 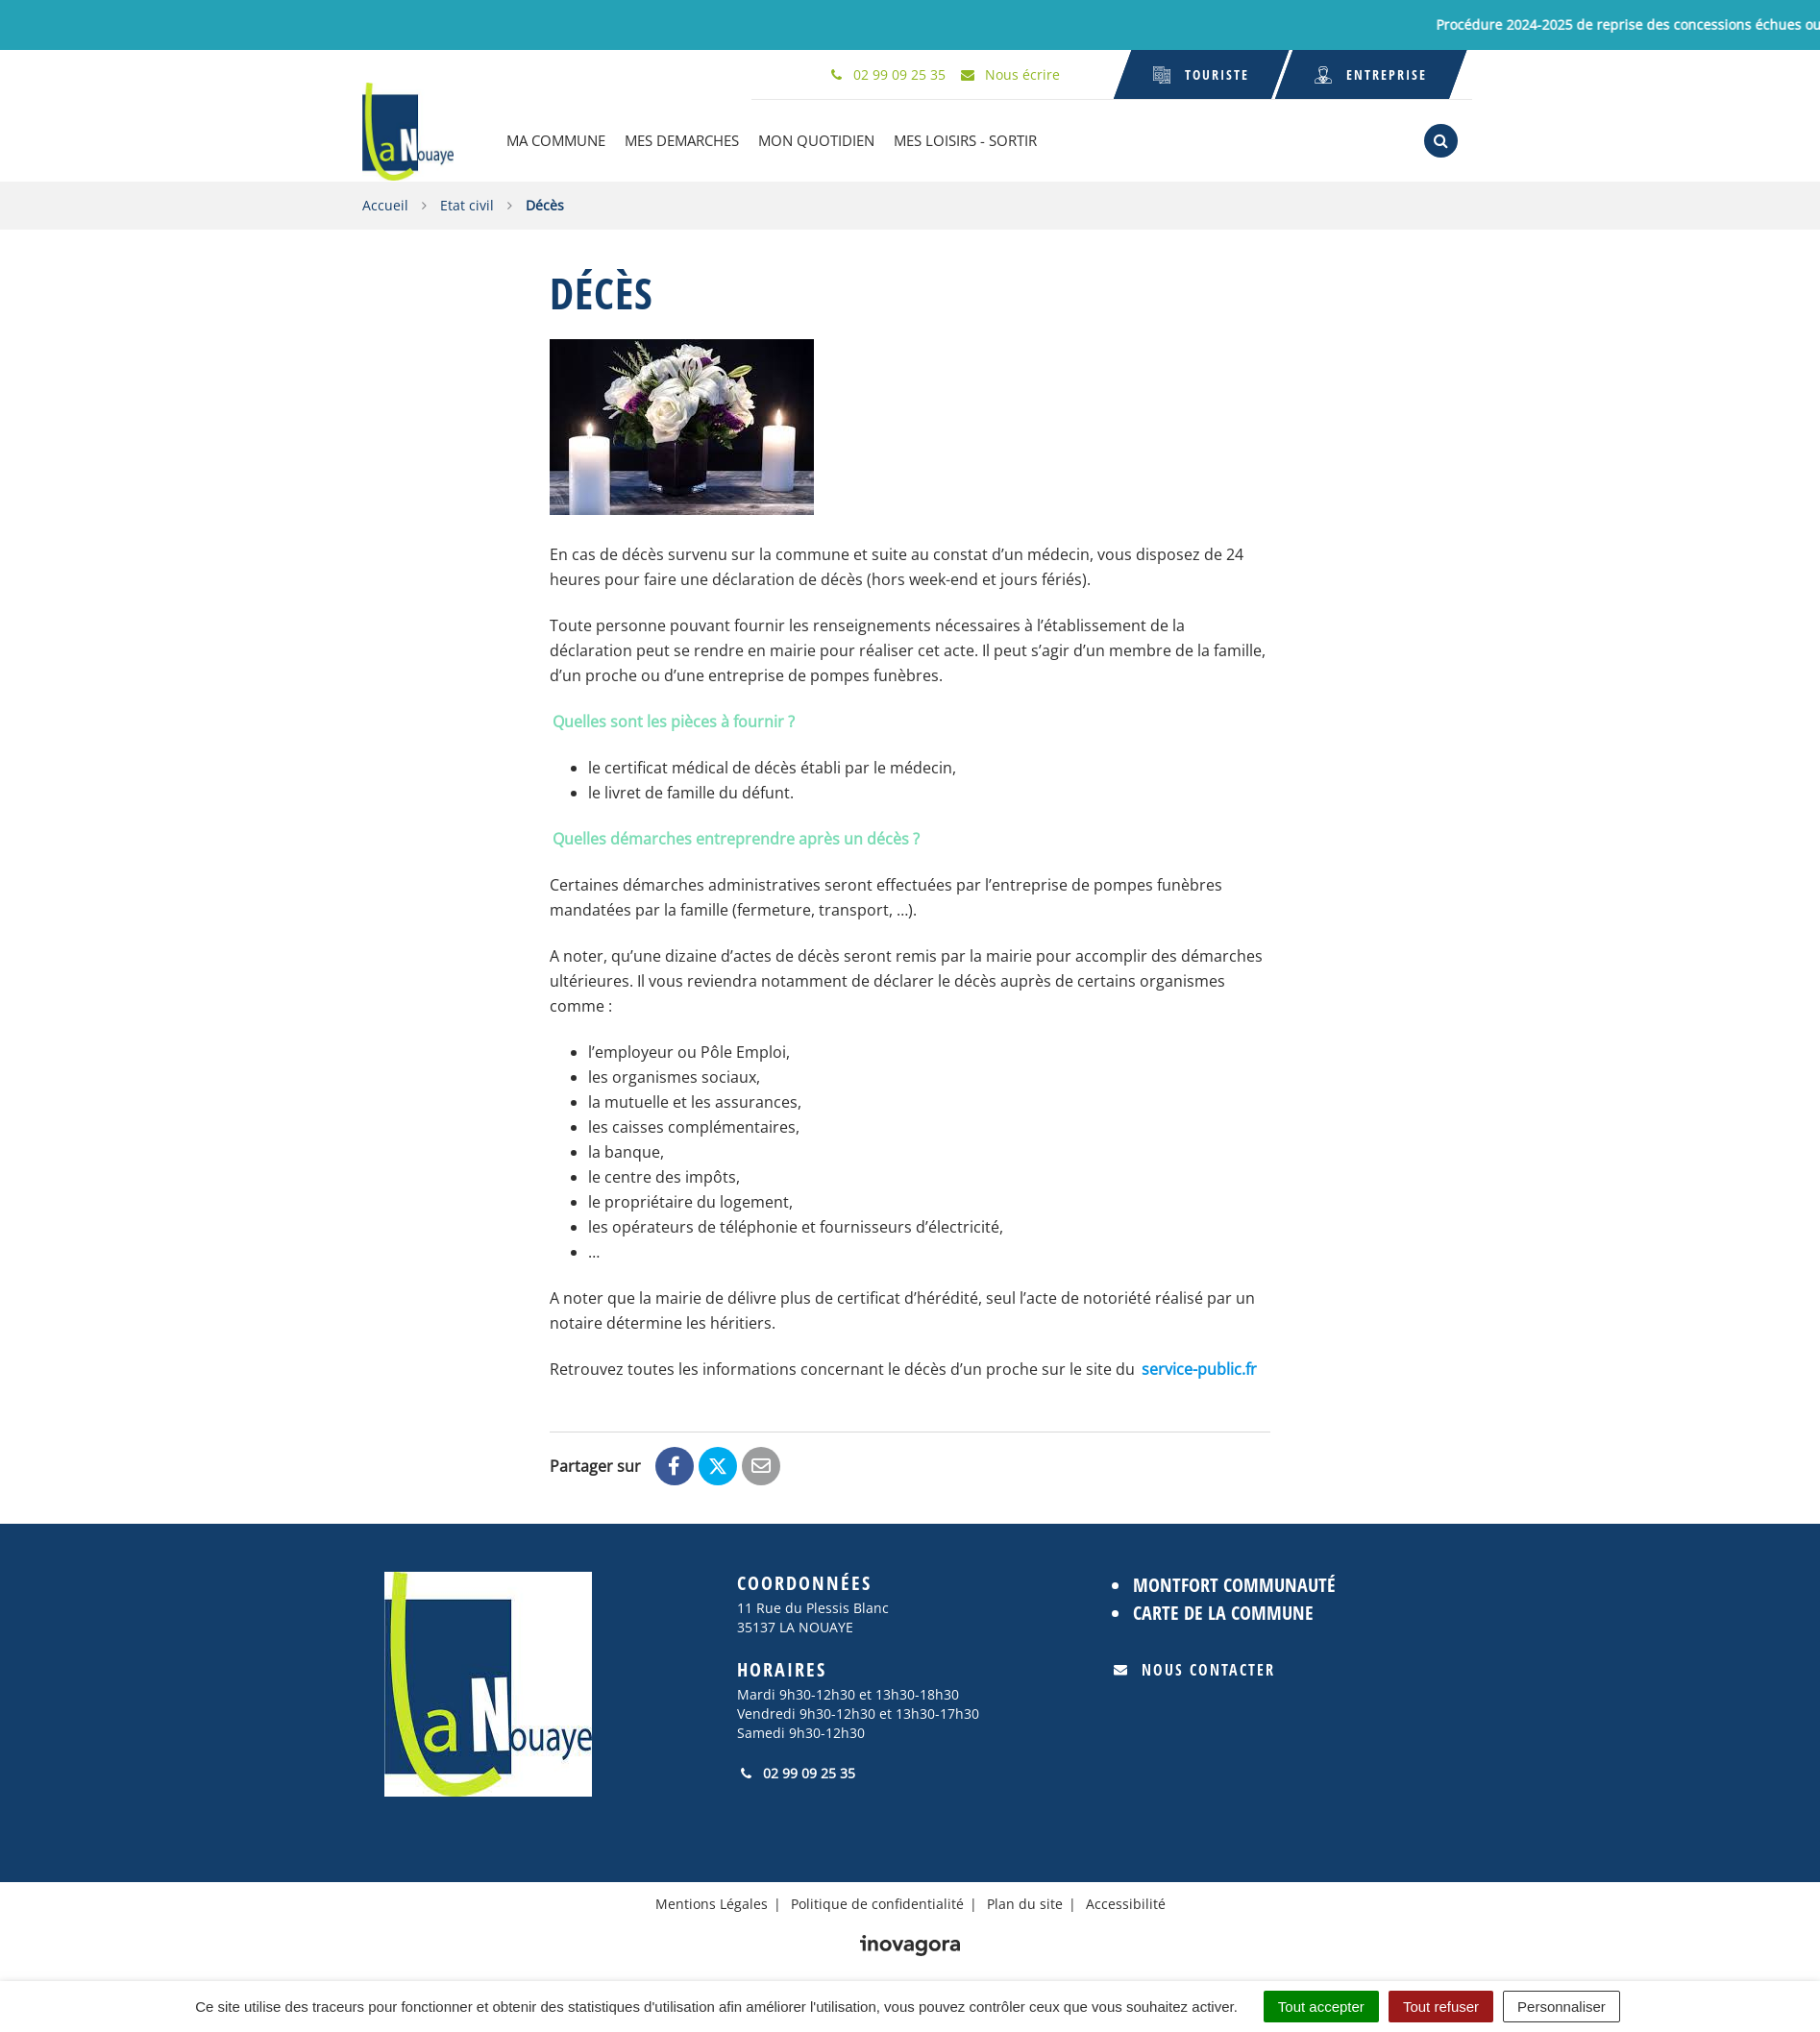 What do you see at coordinates (964, 140) in the screenshot?
I see `MES LOISIRS - SORTIR` at bounding box center [964, 140].